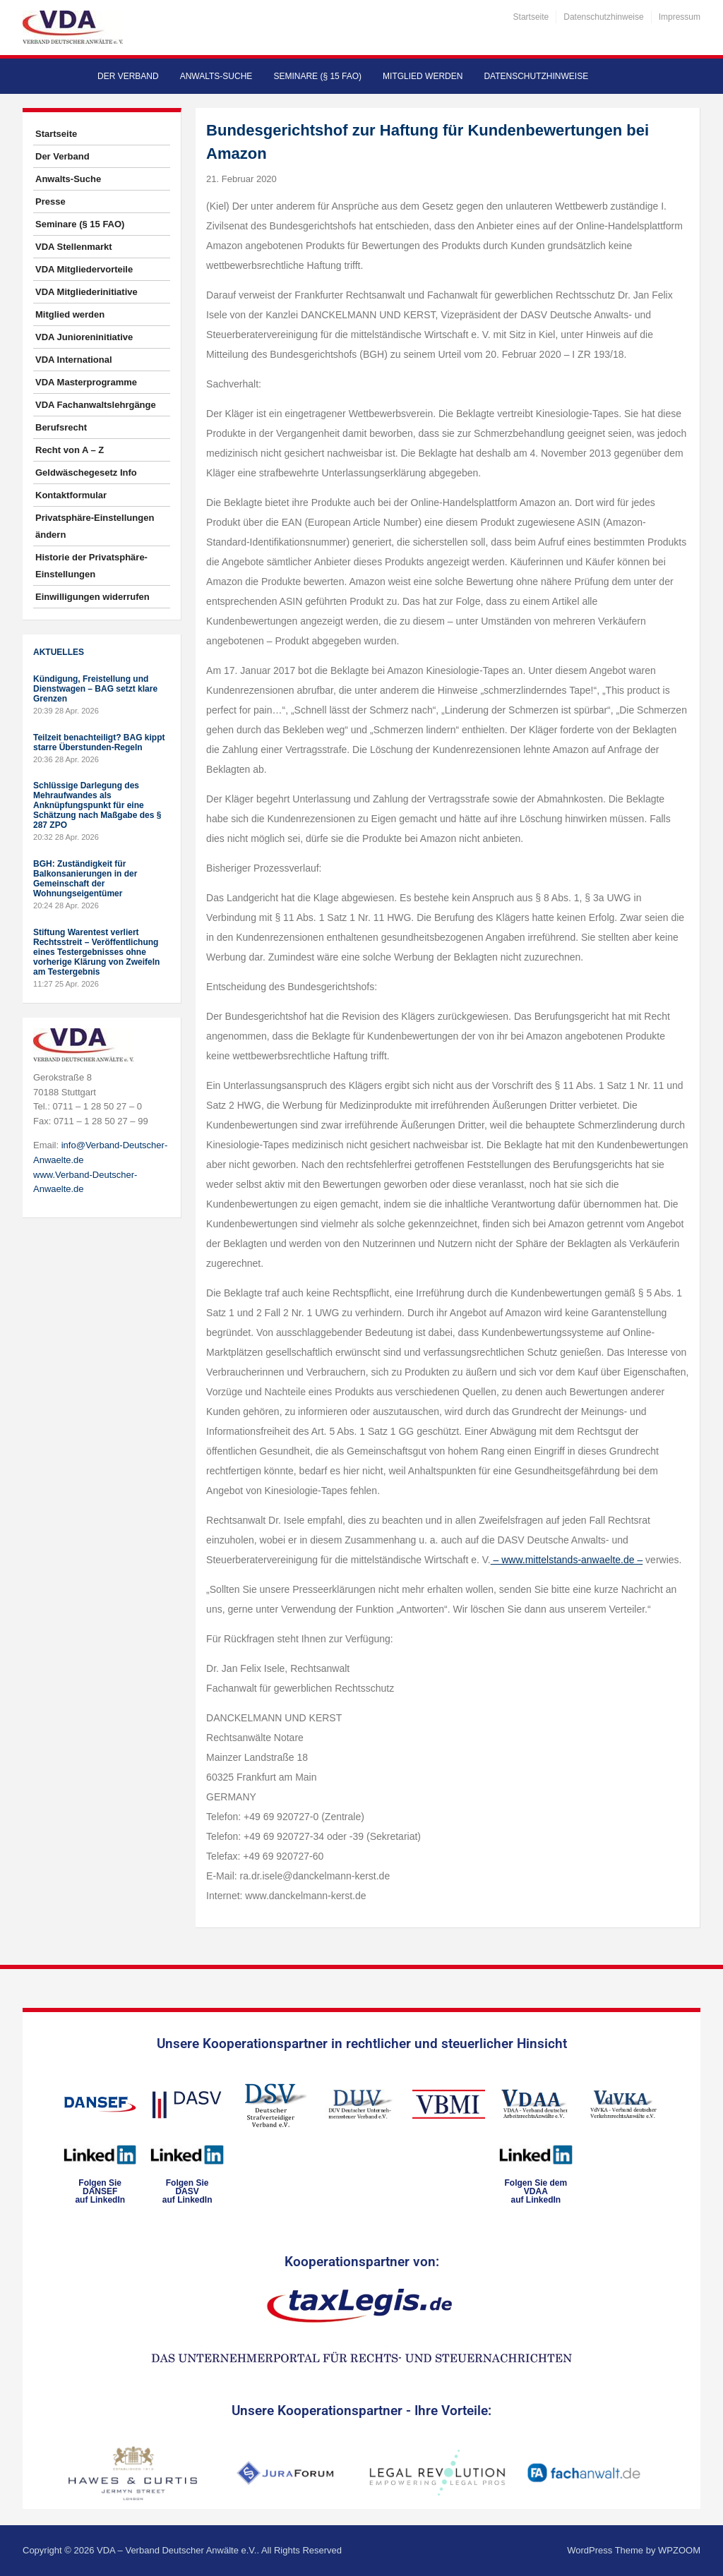 Image resolution: width=723 pixels, height=2576 pixels. What do you see at coordinates (84, 337) in the screenshot?
I see `VDA Junioreninitiative` at bounding box center [84, 337].